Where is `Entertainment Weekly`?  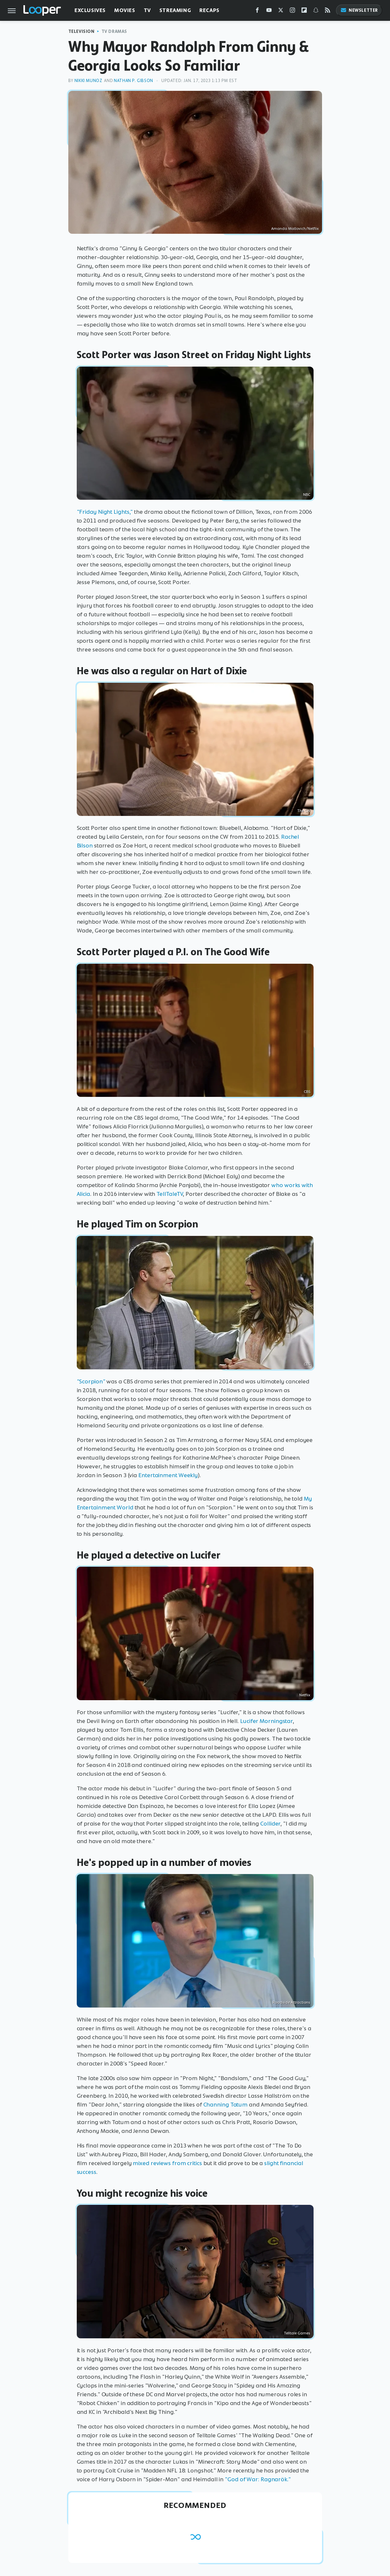 Entertainment Weekly is located at coordinates (168, 1475).